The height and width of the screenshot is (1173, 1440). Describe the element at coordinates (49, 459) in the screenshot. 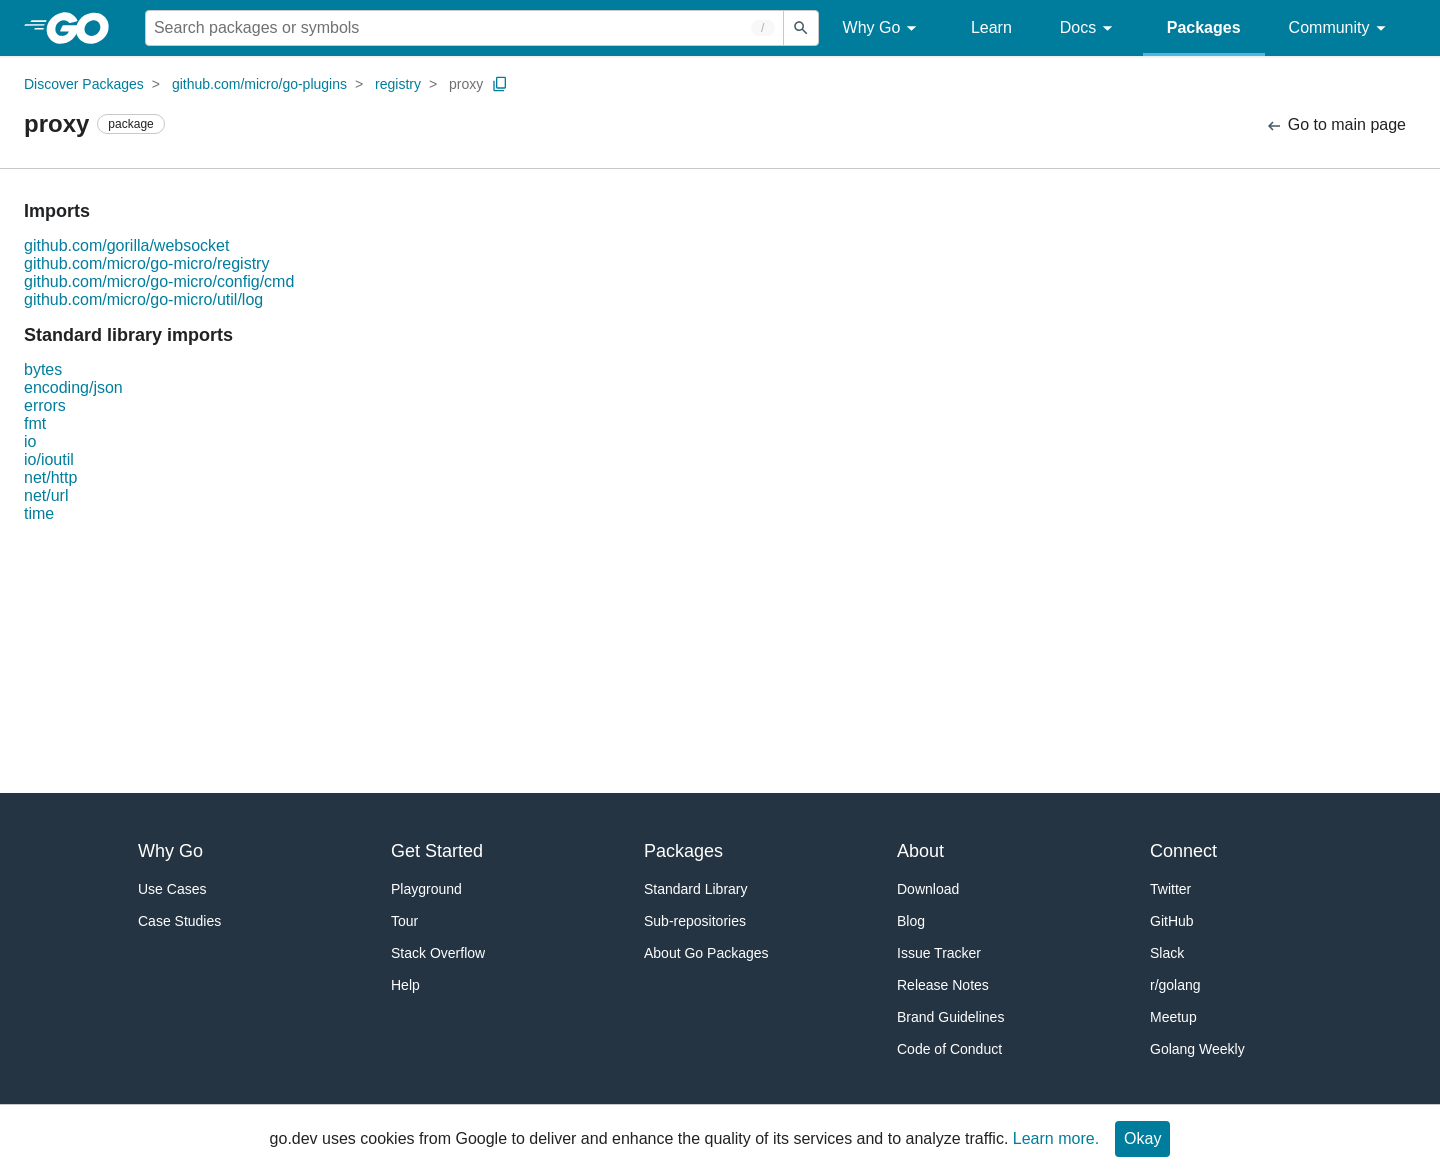

I see `io/ioutil` at that location.